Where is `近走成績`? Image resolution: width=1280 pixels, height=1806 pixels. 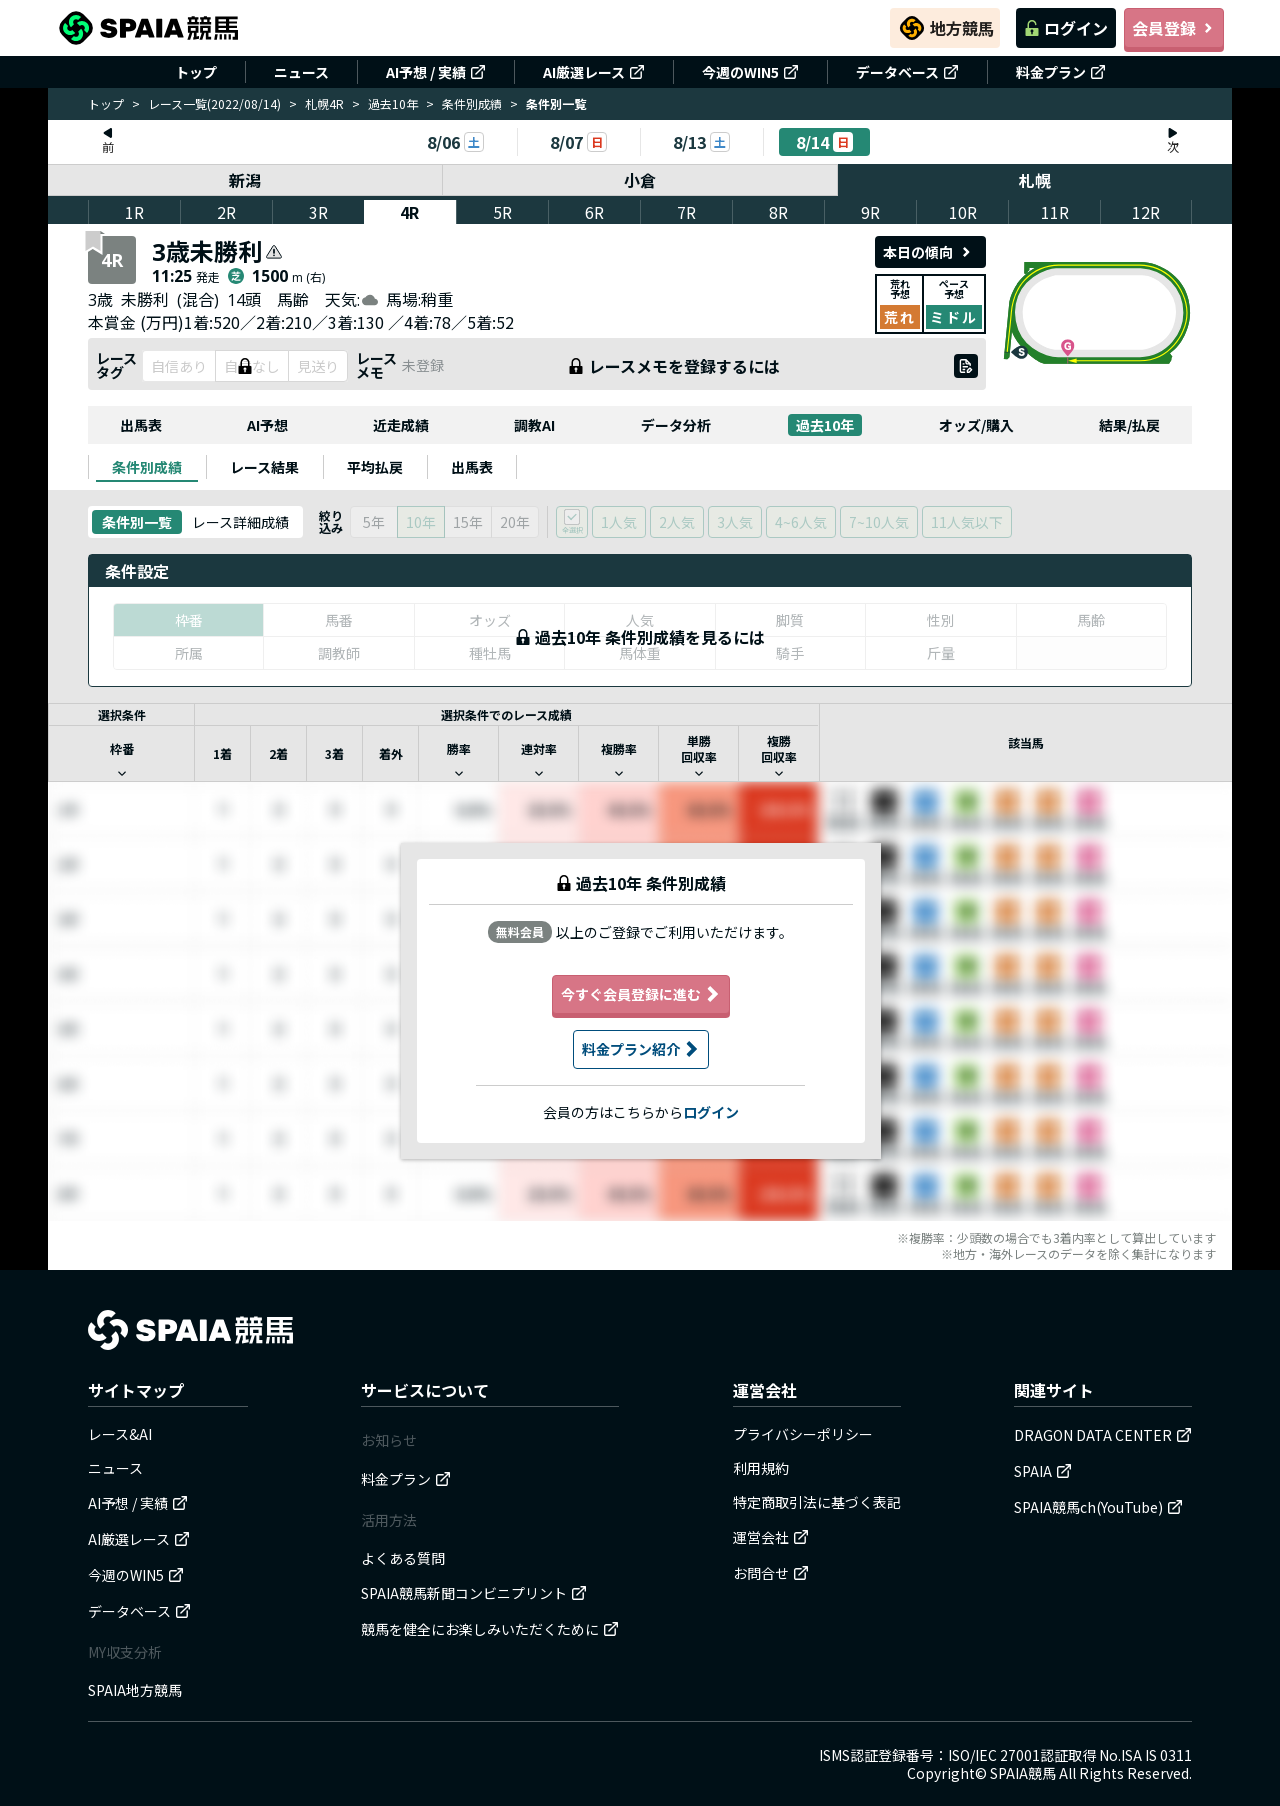 近走成績 is located at coordinates (401, 425).